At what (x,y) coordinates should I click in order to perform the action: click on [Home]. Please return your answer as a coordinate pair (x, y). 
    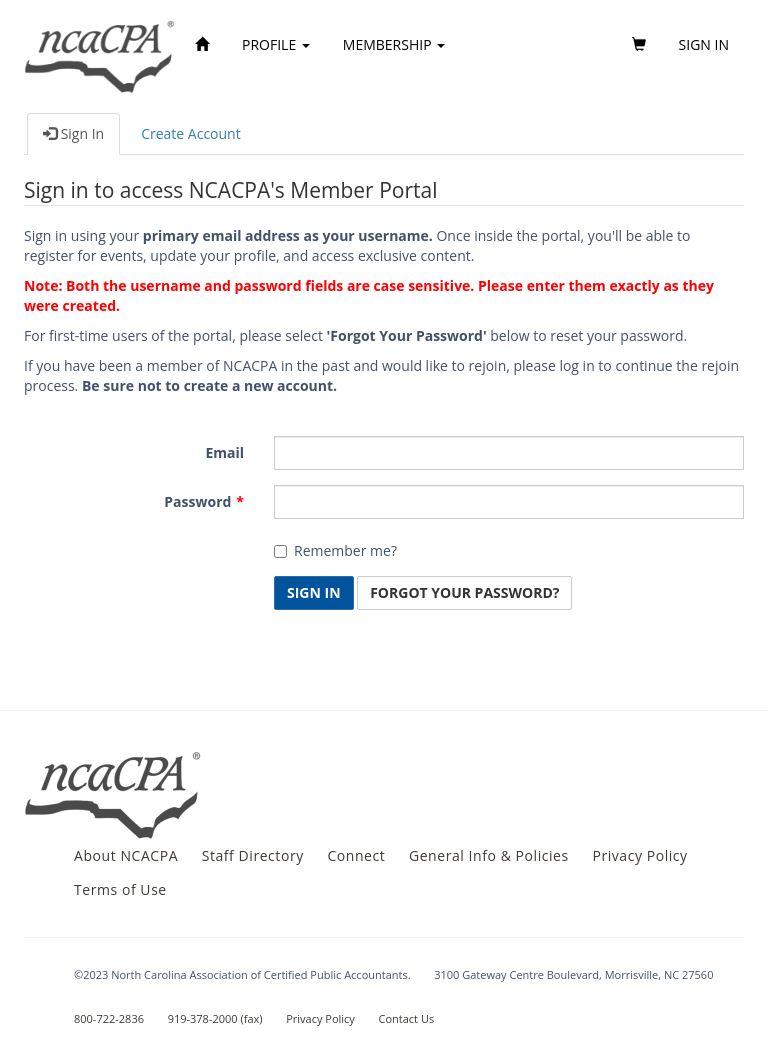
    Looking at the image, I should click on (202, 45).